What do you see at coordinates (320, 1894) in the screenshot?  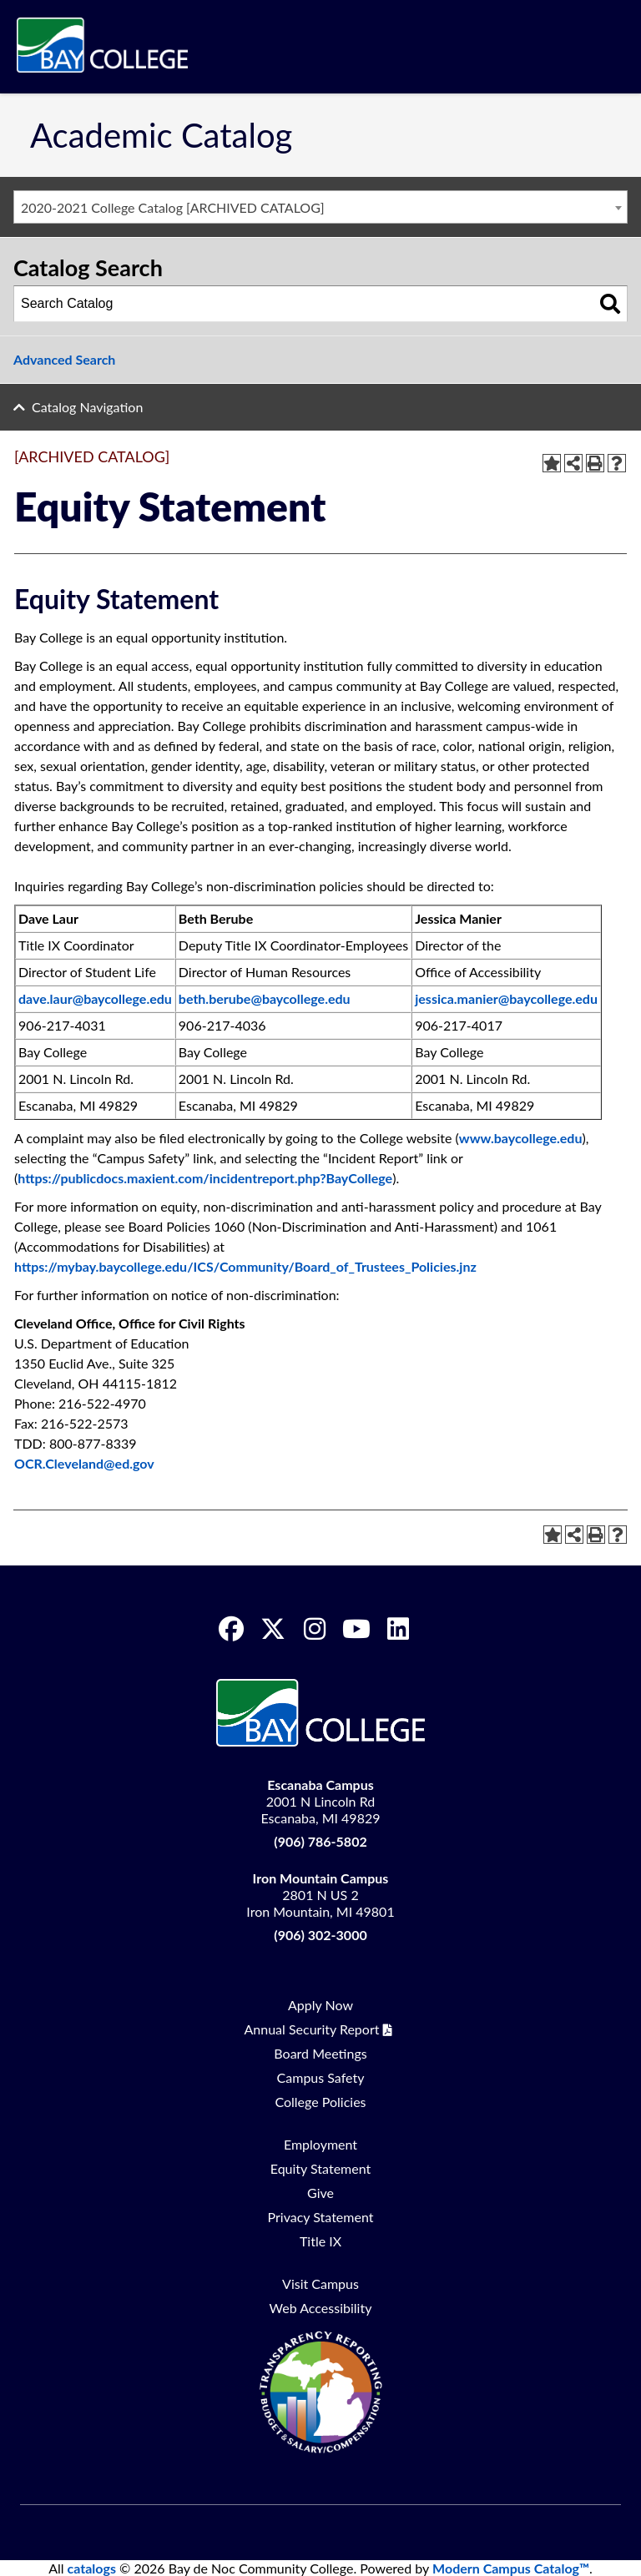 I see `2801 N US 2 Iron Mountain, MI 49801` at bounding box center [320, 1894].